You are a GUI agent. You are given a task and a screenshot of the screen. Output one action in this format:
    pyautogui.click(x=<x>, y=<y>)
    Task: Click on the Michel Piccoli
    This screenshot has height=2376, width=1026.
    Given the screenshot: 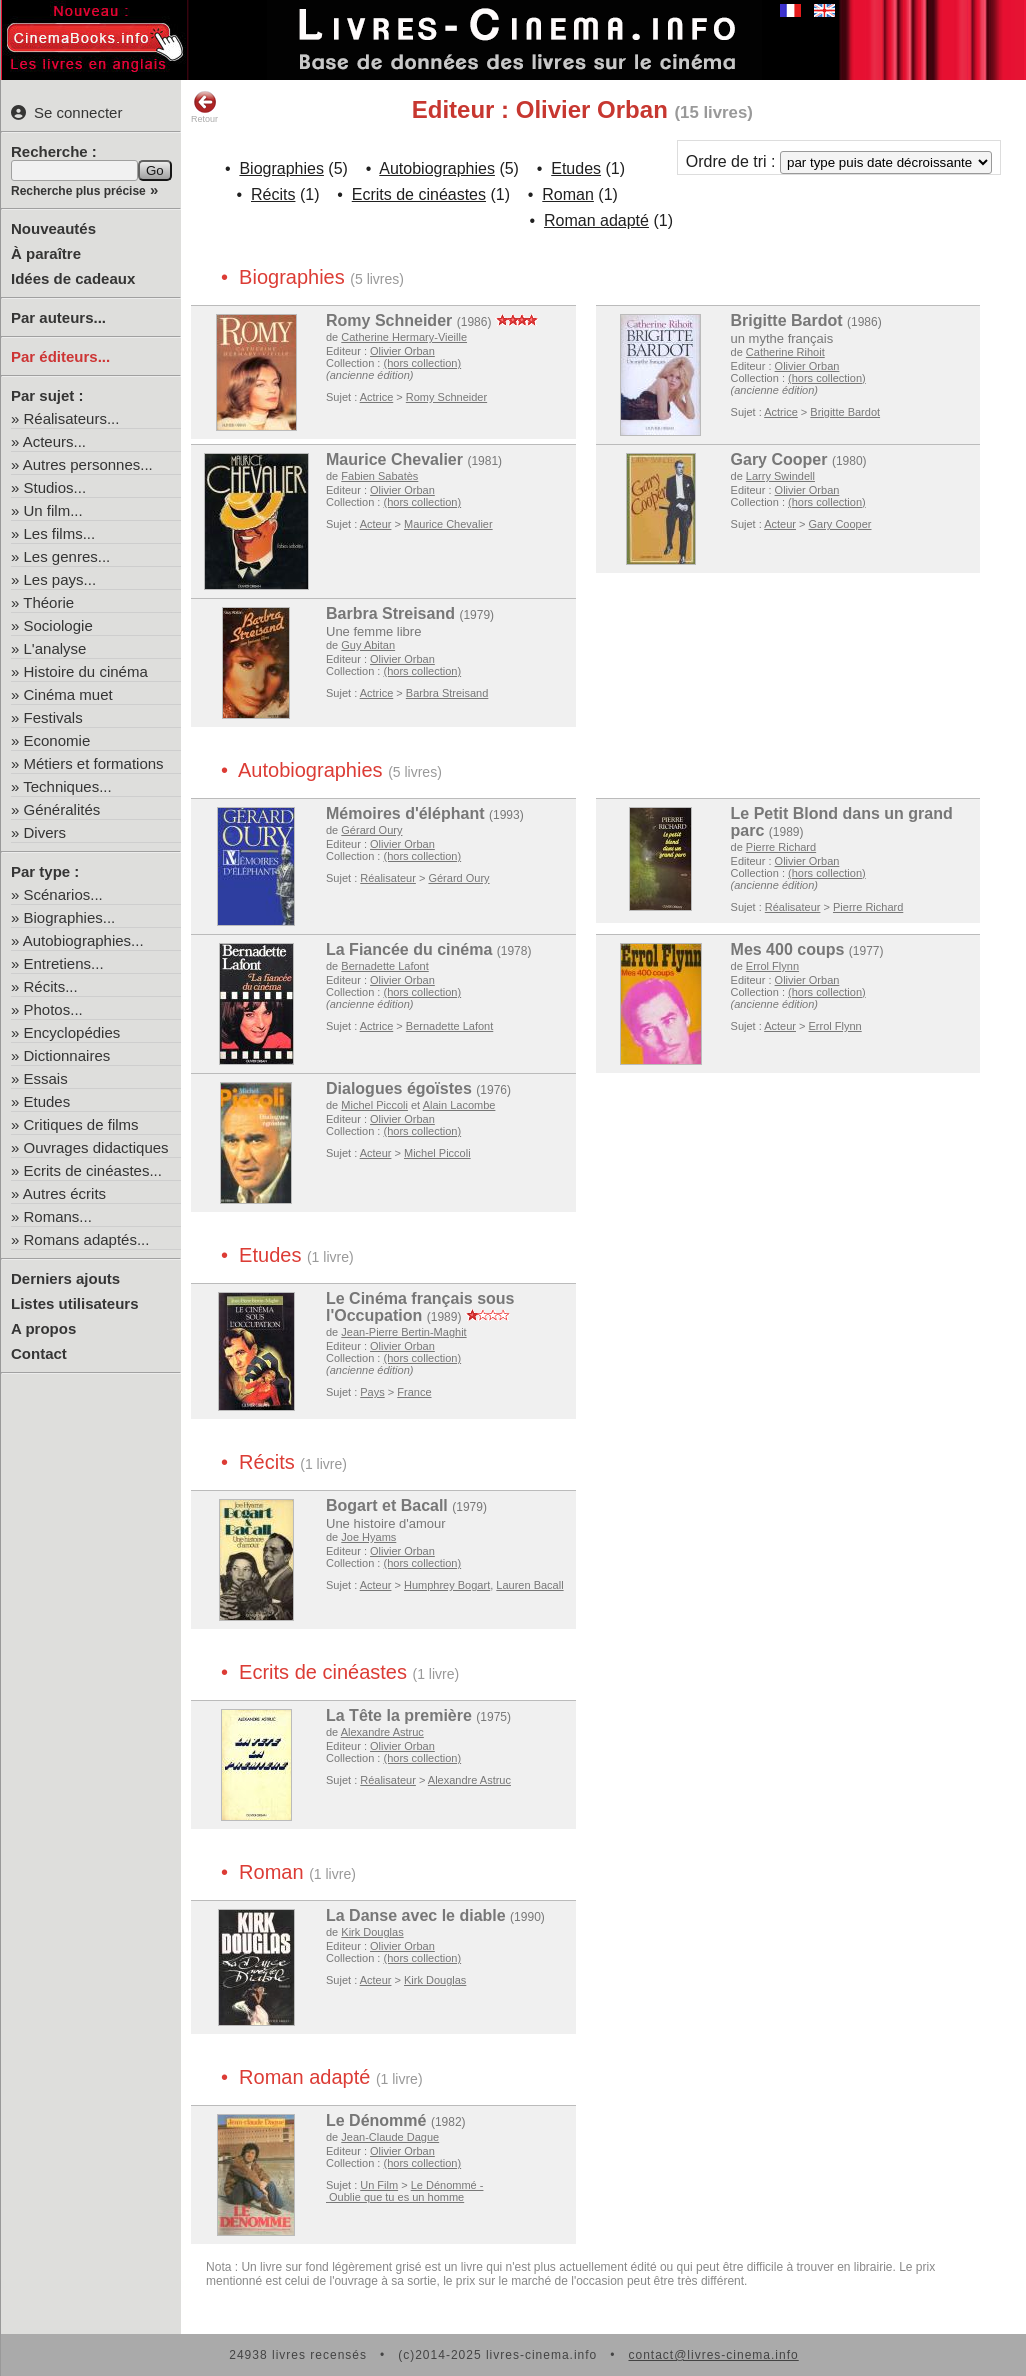 What is the action you would take?
    pyautogui.click(x=374, y=1105)
    